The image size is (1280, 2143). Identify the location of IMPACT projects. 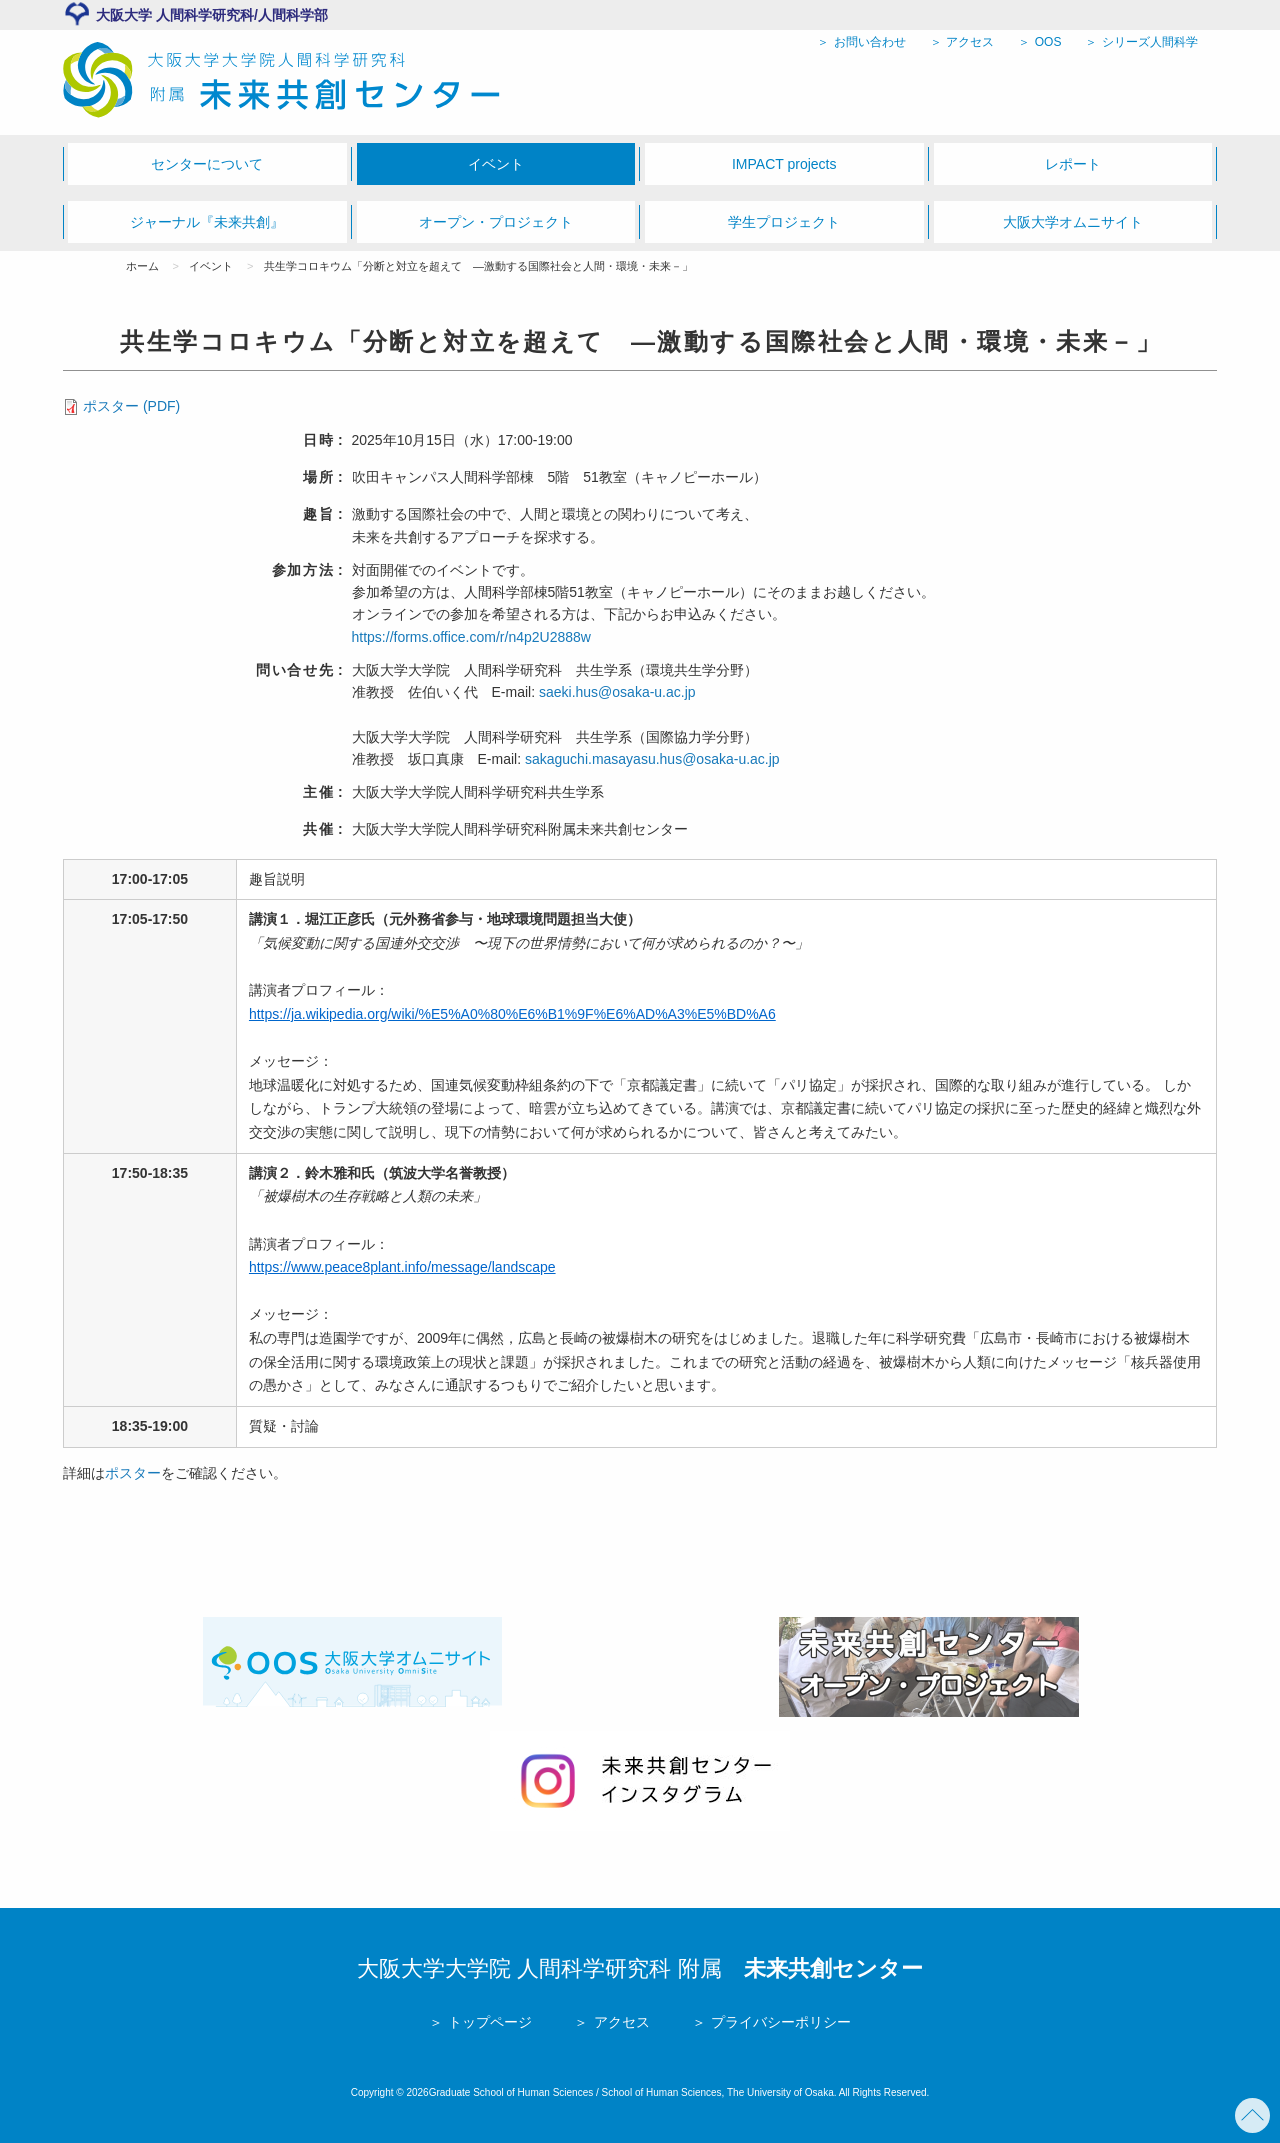
(784, 164).